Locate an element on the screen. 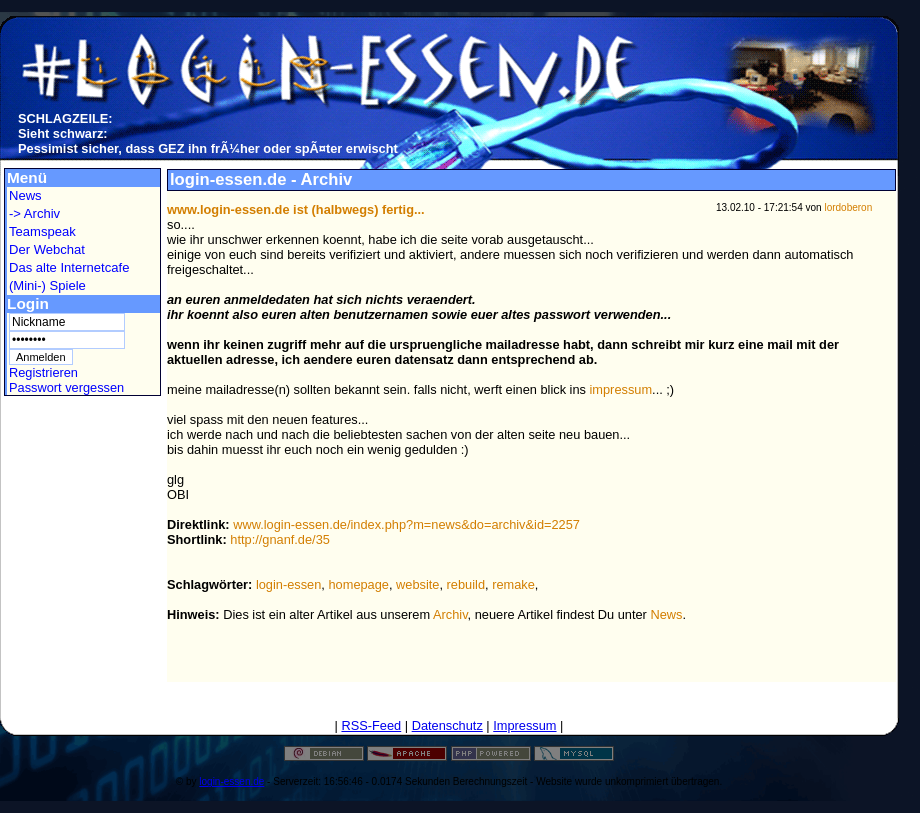 The height and width of the screenshot is (813, 920). remake is located at coordinates (513, 584).